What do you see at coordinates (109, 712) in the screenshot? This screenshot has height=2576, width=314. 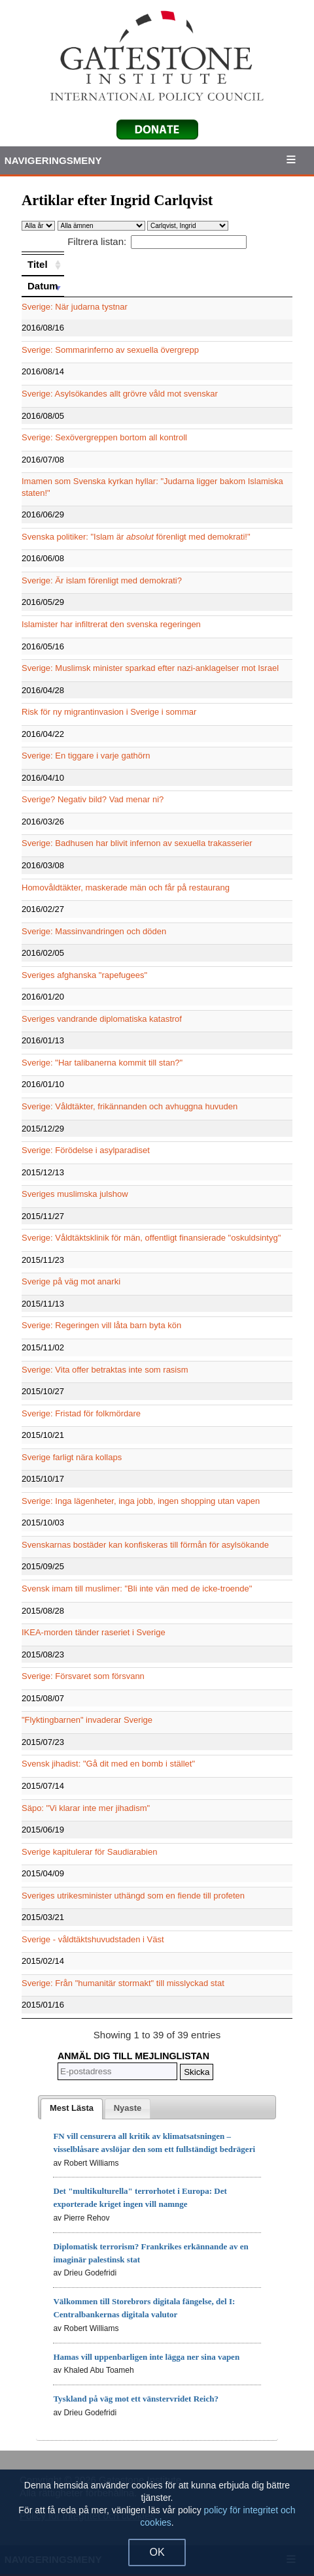 I see `Risk för ny migrantinvasion i Sverige i sommar` at bounding box center [109, 712].